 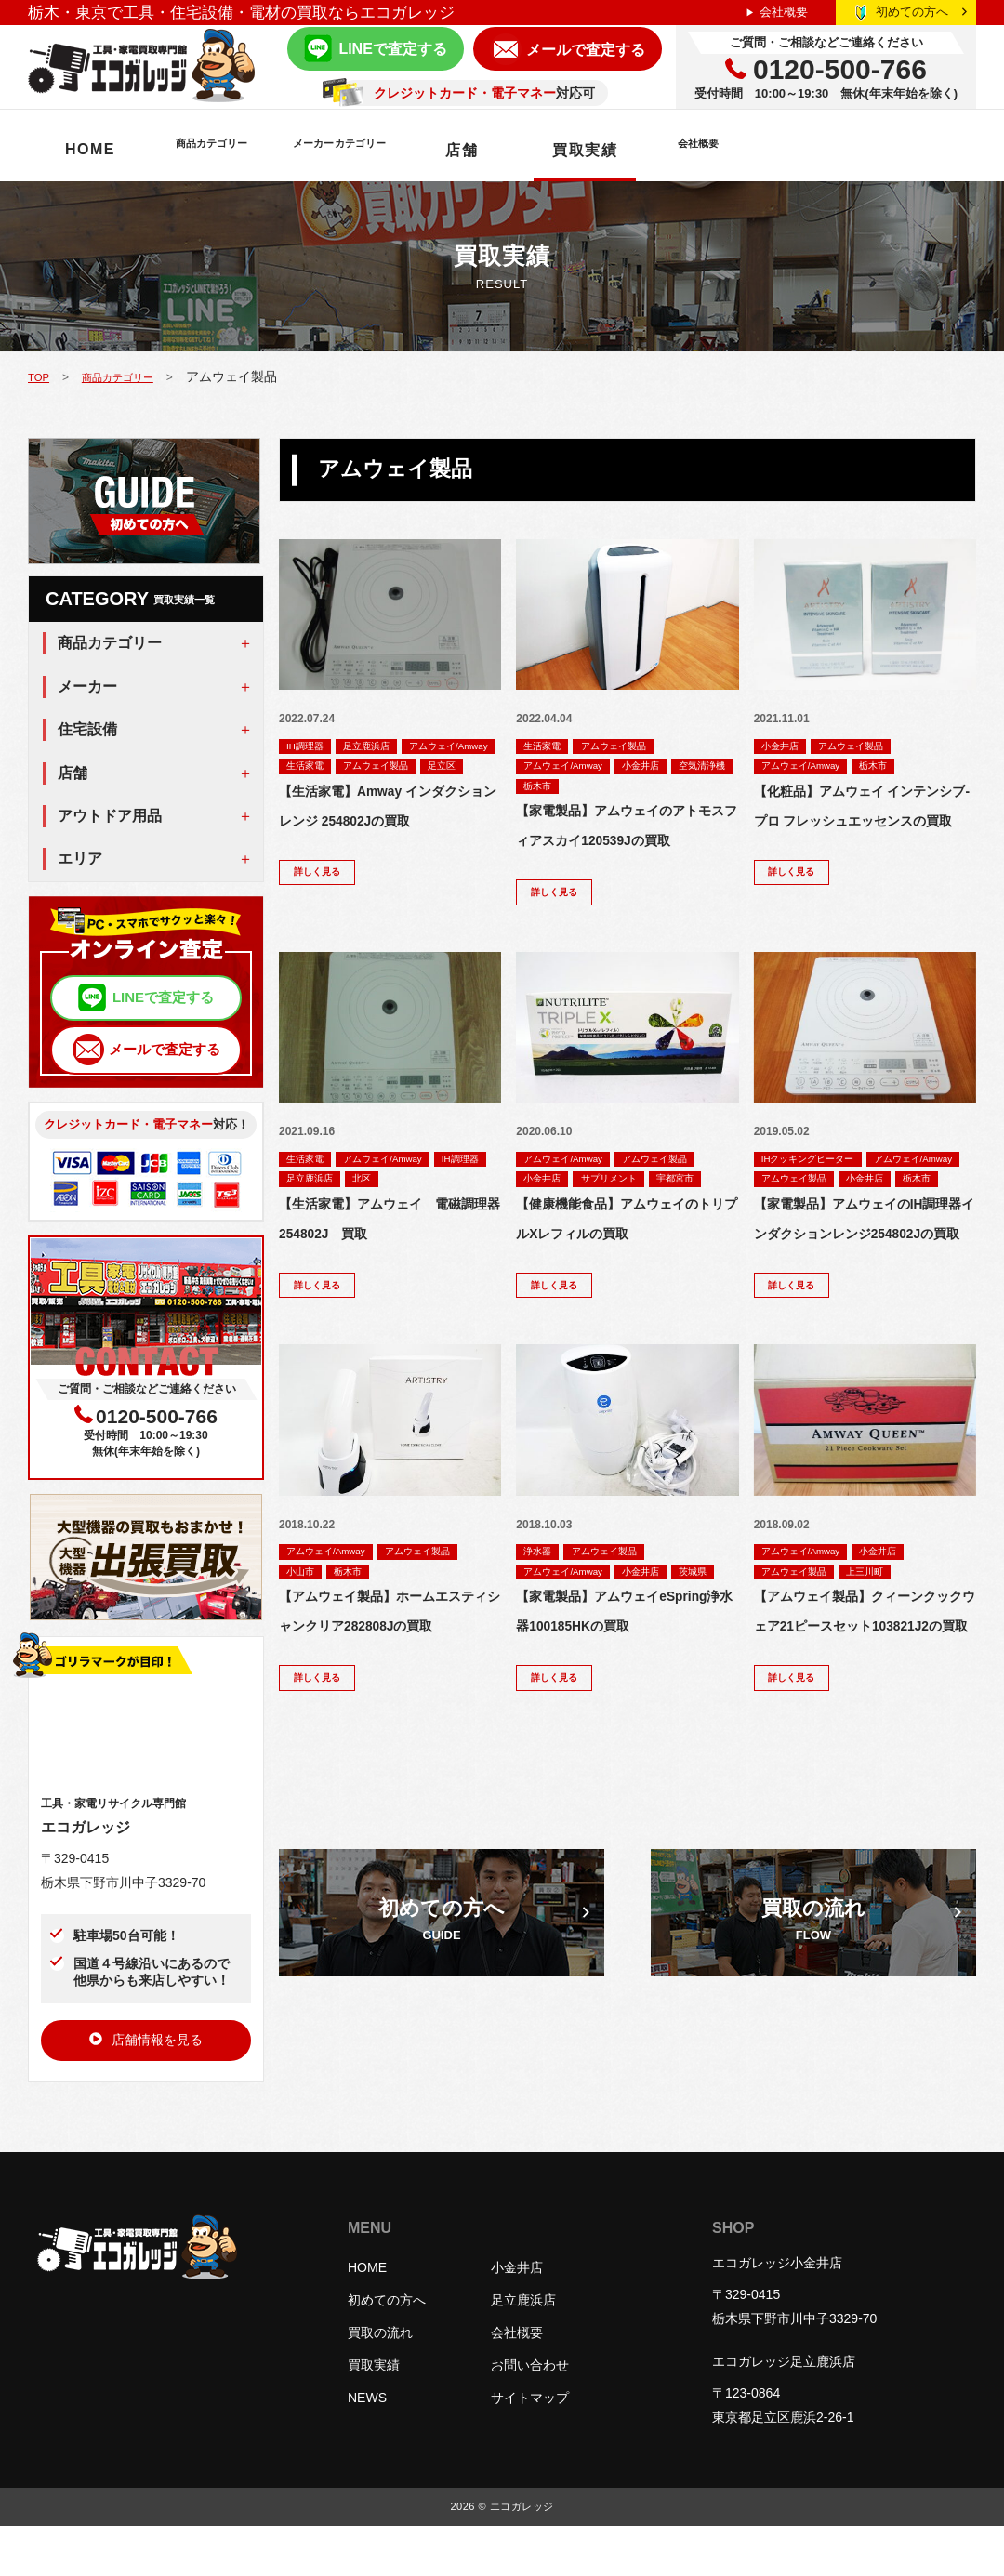 I want to click on 宇都宮市, so click(x=547, y=1239).